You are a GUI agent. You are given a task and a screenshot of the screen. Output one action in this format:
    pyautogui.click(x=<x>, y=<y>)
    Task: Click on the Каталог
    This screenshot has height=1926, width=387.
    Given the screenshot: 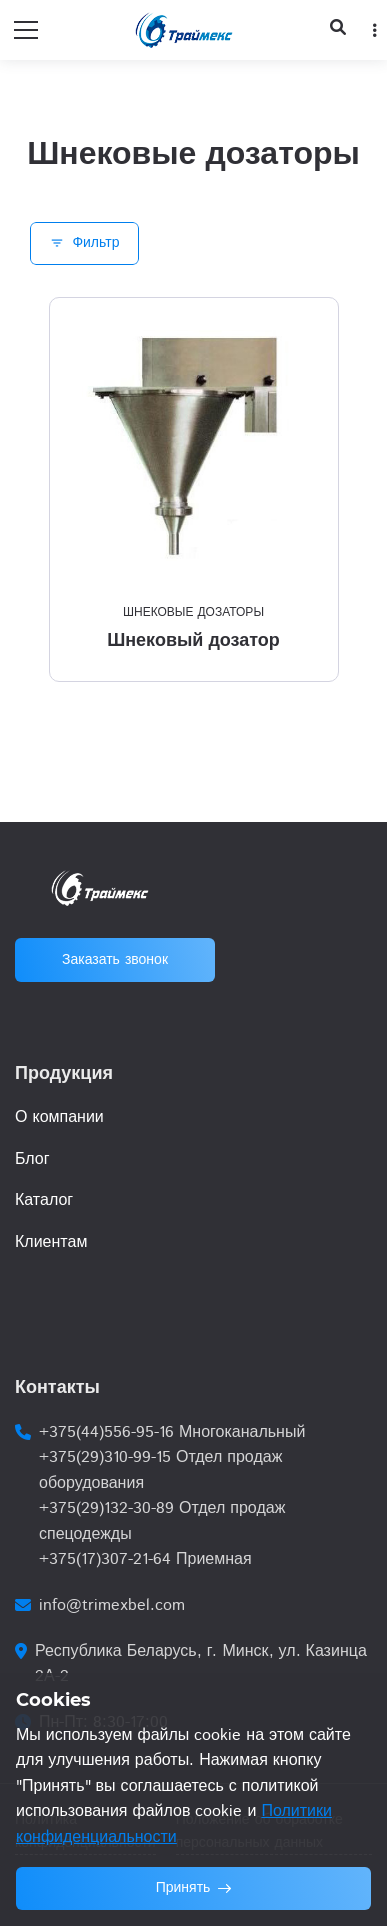 What is the action you would take?
    pyautogui.click(x=44, y=1200)
    